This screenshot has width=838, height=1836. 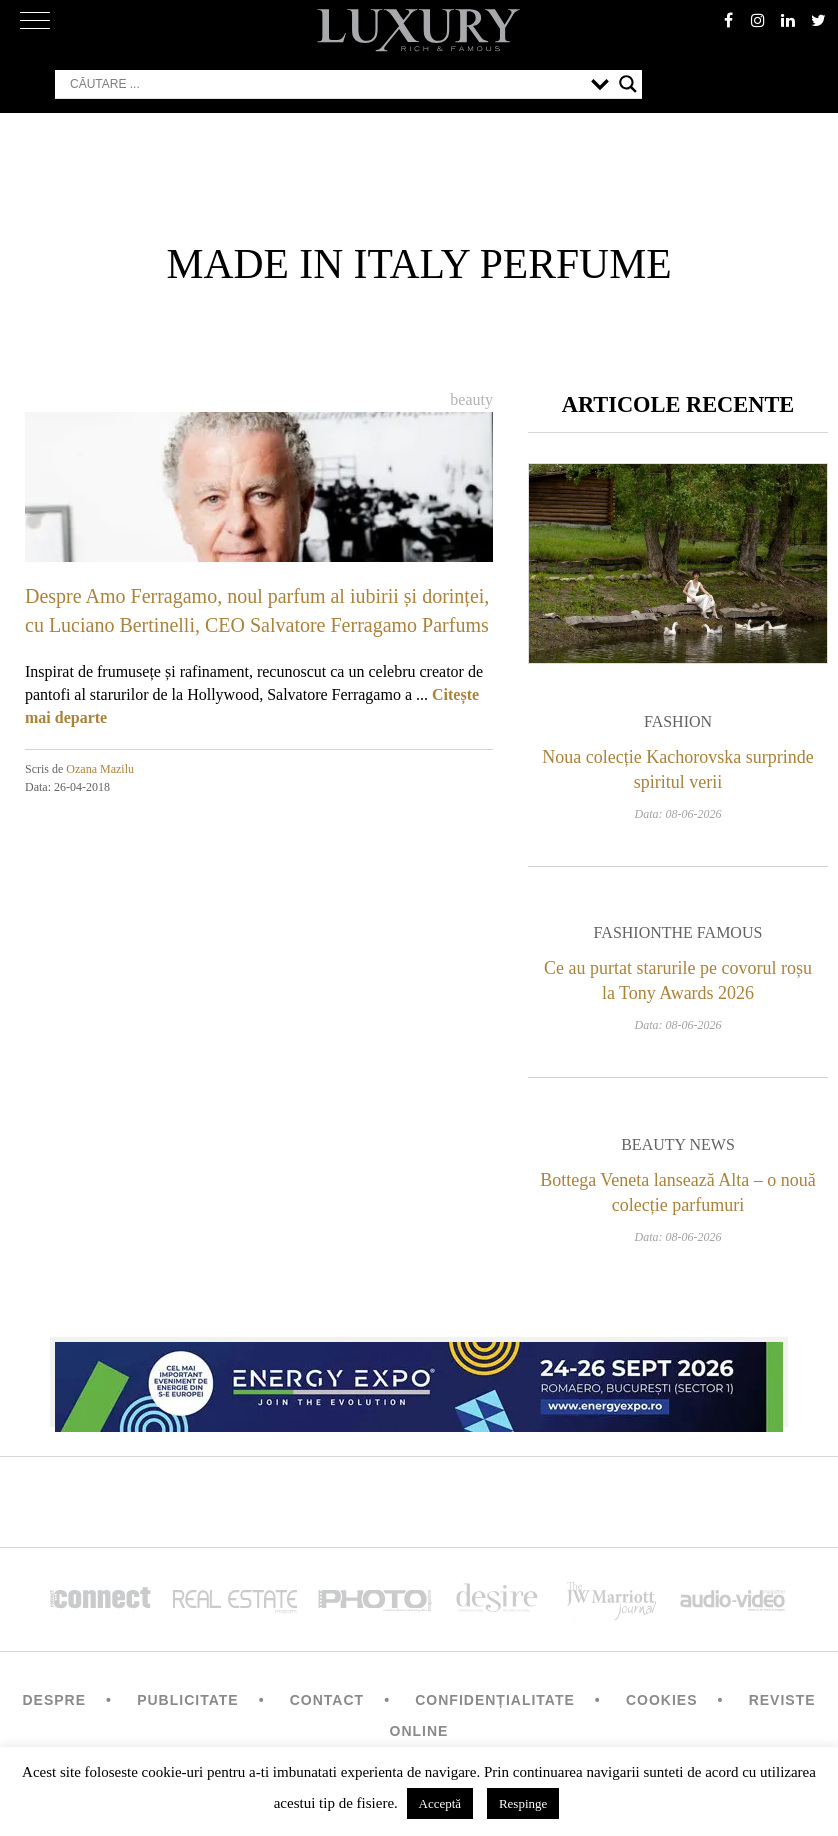 I want to click on Beauty News, so click(x=678, y=1144).